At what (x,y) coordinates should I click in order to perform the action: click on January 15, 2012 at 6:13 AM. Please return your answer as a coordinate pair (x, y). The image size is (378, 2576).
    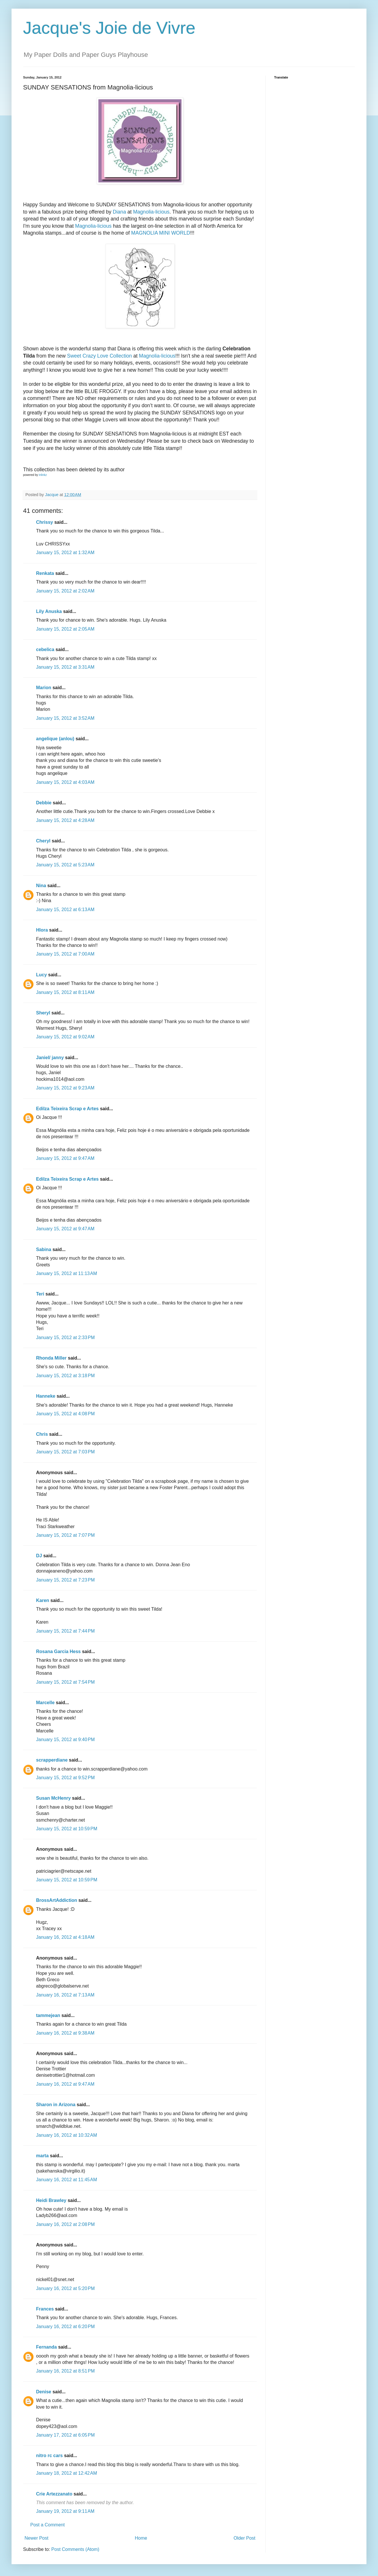
    Looking at the image, I should click on (65, 909).